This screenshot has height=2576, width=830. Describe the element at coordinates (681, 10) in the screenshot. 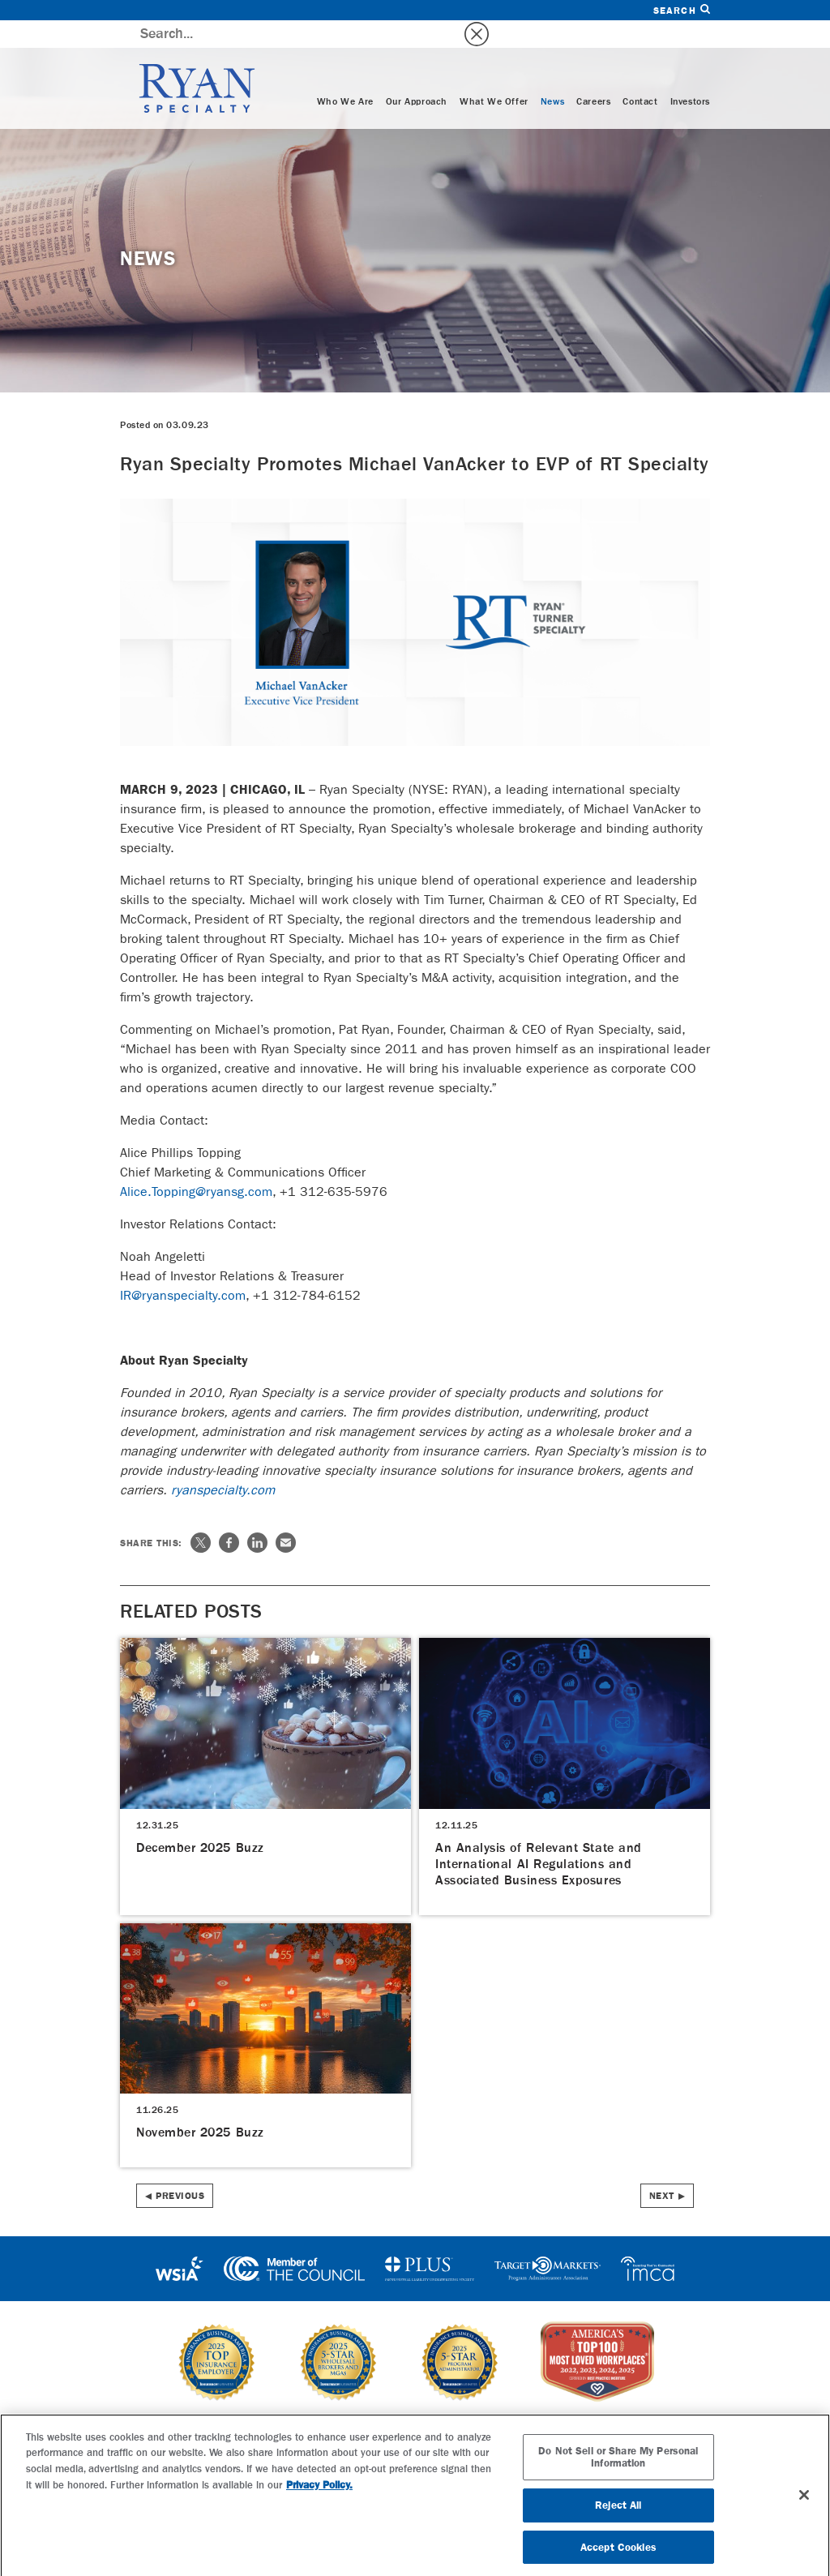

I see `Search` at that location.